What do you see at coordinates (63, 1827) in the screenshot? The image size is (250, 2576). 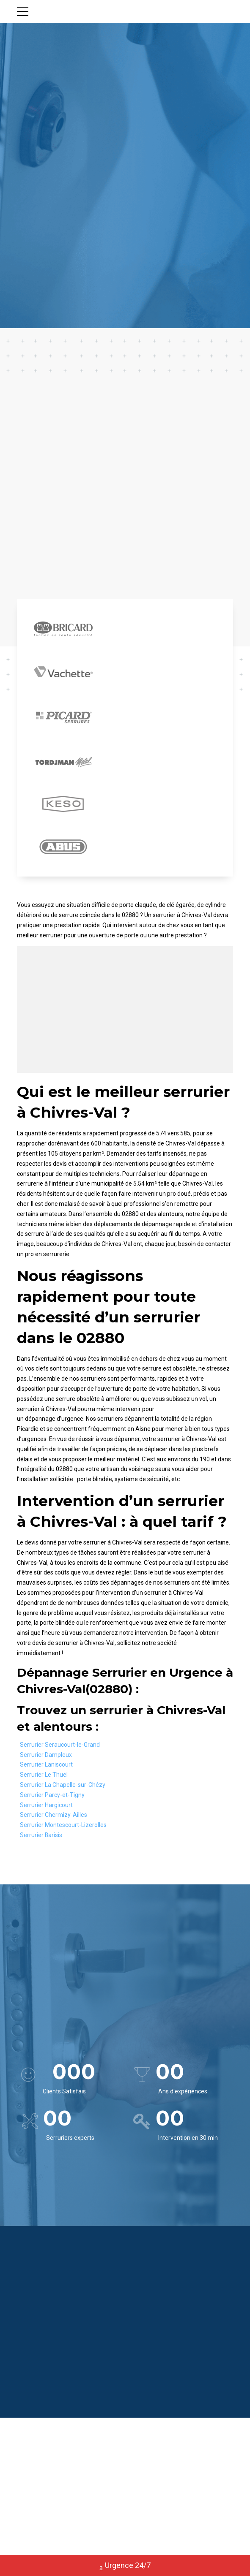 I see `Serrurier Montescourt-Lizerolles` at bounding box center [63, 1827].